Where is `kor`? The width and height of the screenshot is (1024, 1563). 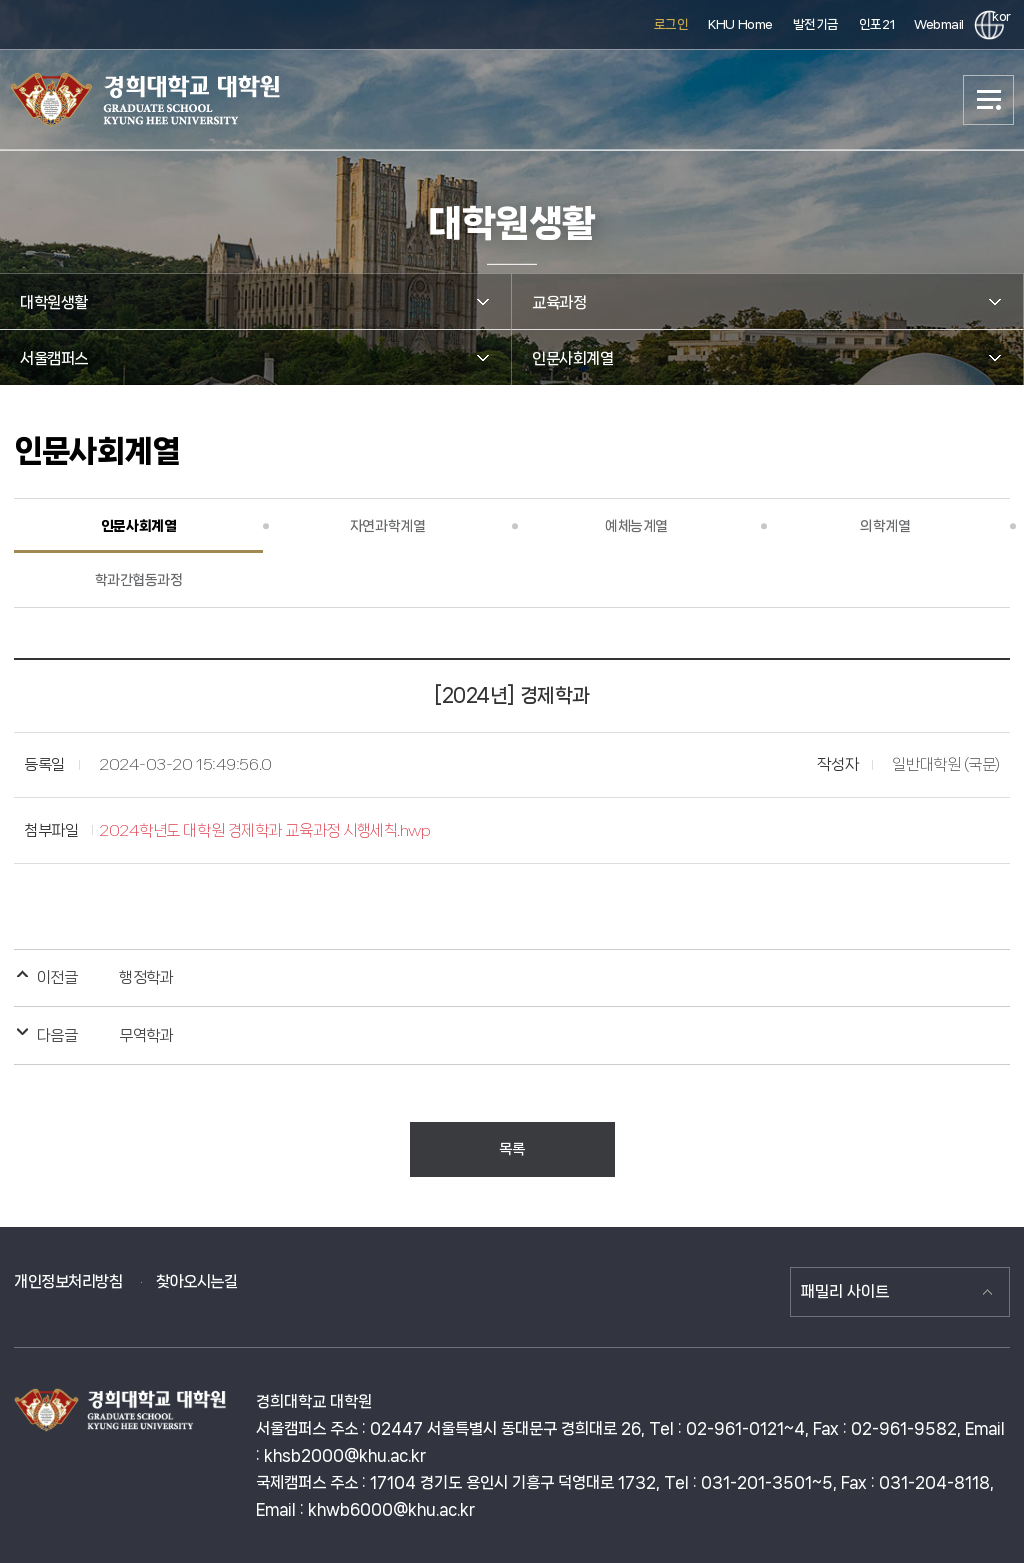
kor is located at coordinates (998, 16).